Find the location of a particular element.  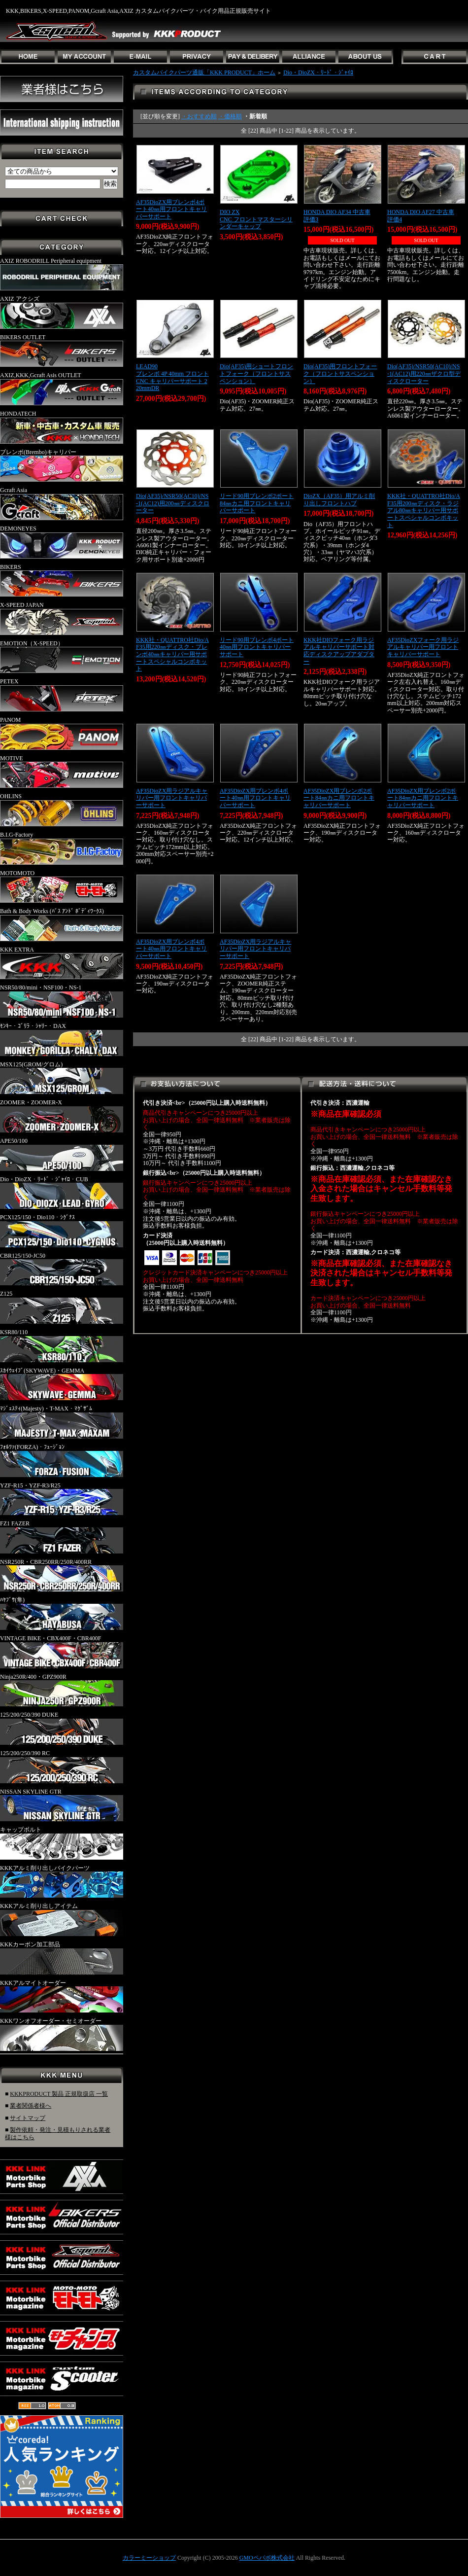

VINTAGE BIKE・CBX400F・CBR400F is located at coordinates (61, 1651).